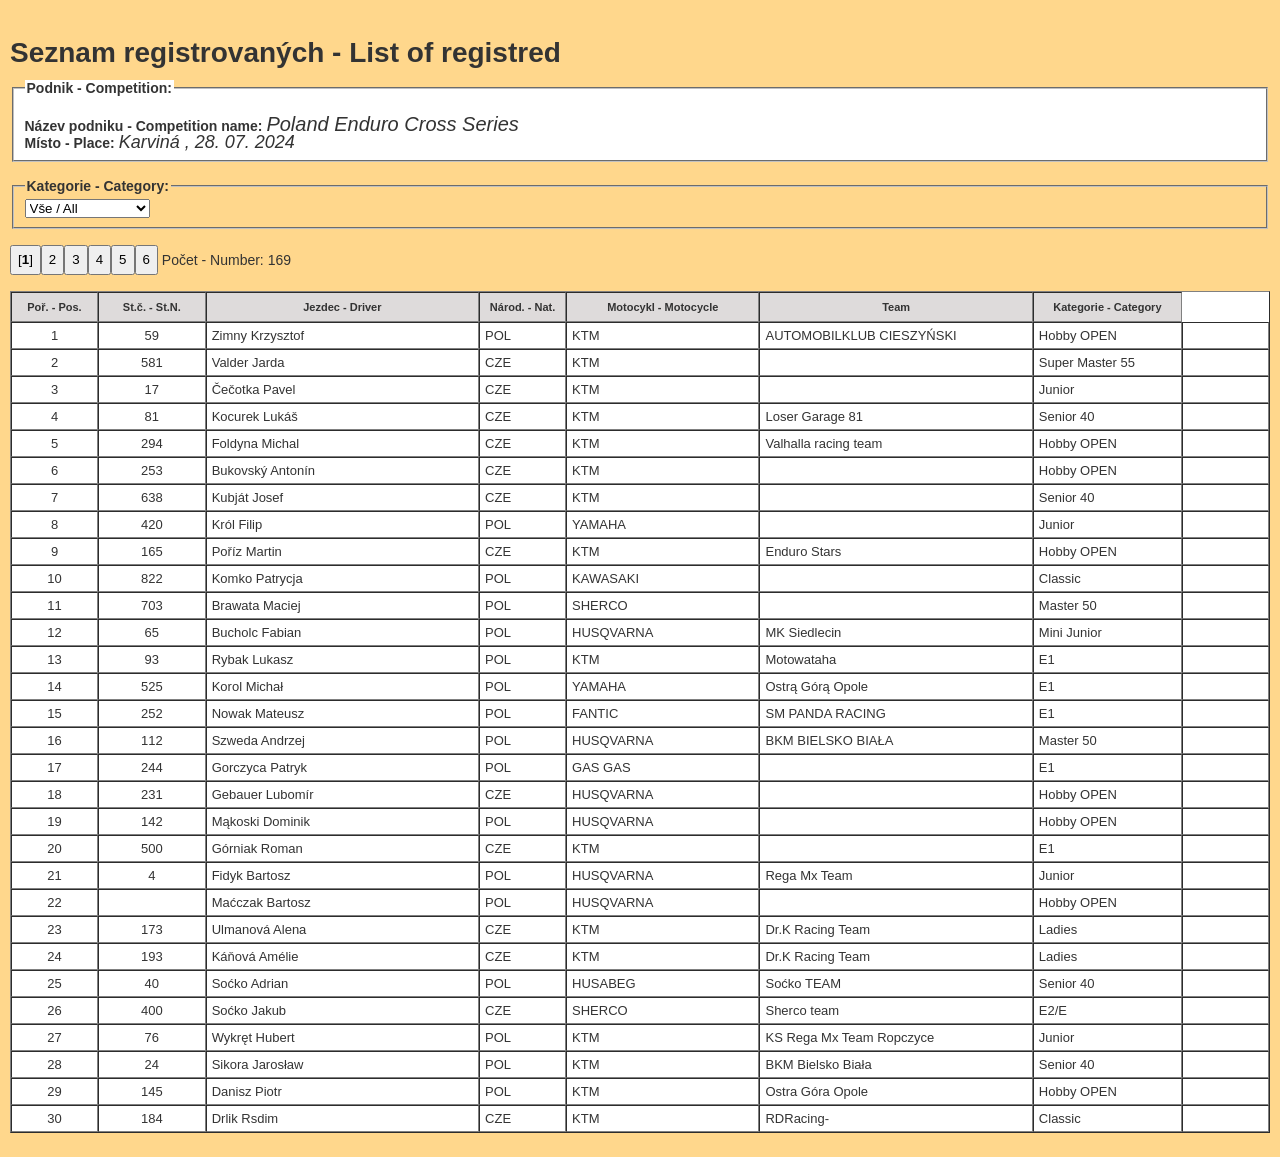 The height and width of the screenshot is (1157, 1280). What do you see at coordinates (54, 821) in the screenshot?
I see `19` at bounding box center [54, 821].